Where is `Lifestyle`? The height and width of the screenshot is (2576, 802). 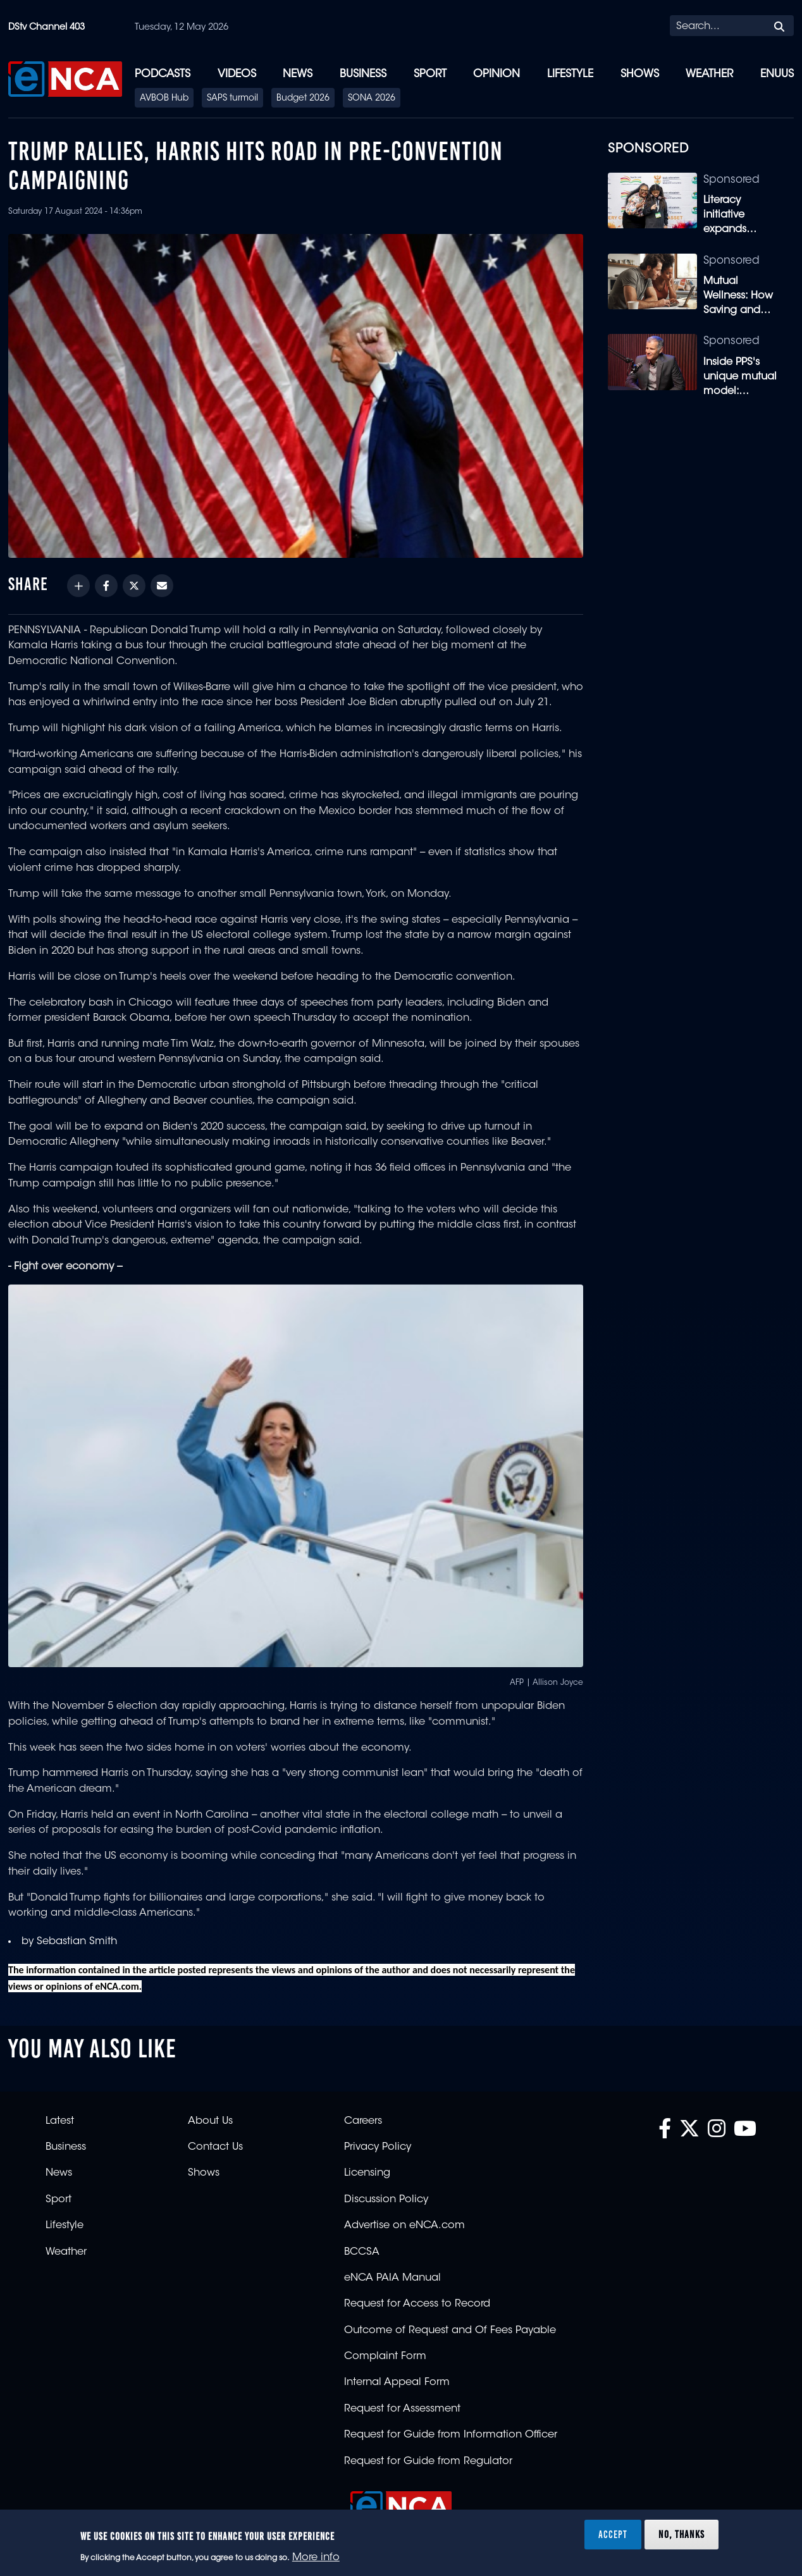
Lifestyle is located at coordinates (570, 74).